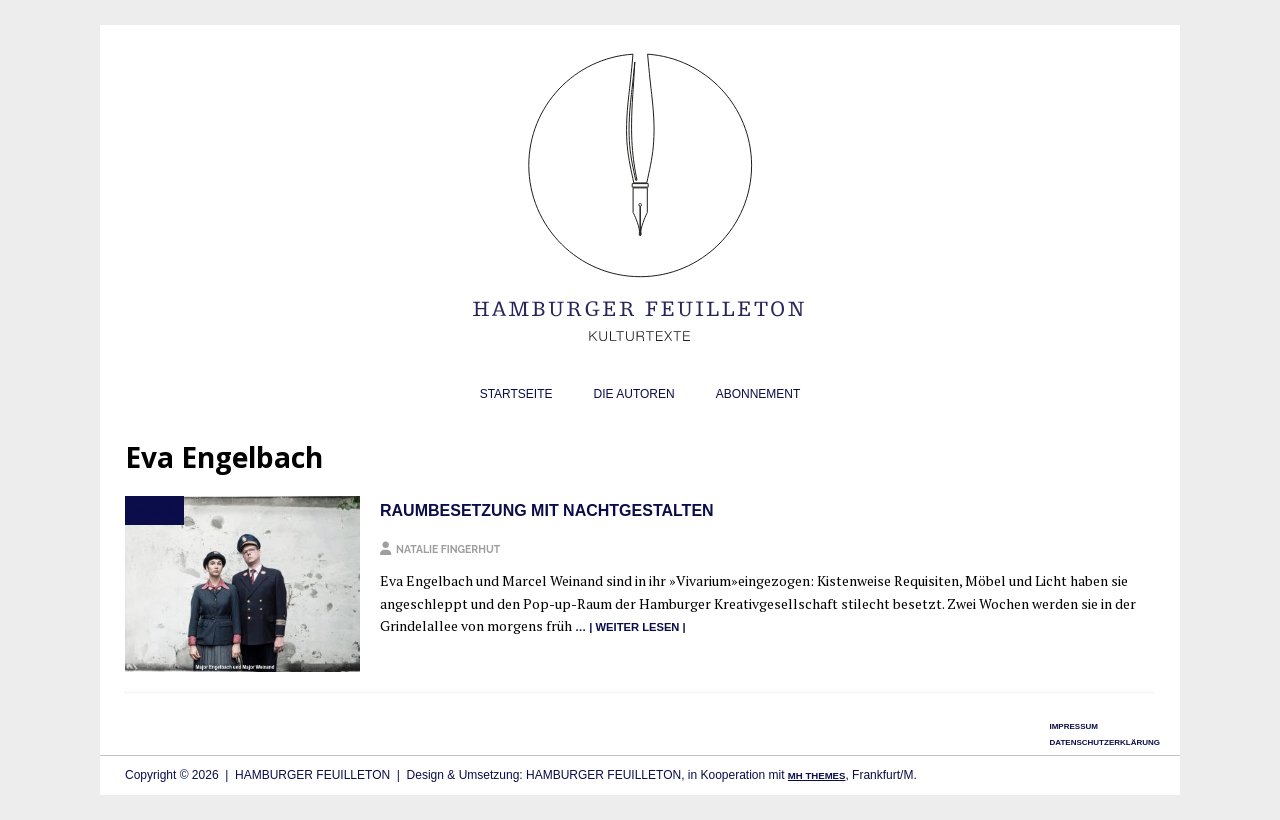 The width and height of the screenshot is (1280, 820). Describe the element at coordinates (516, 394) in the screenshot. I see `Startseite` at that location.